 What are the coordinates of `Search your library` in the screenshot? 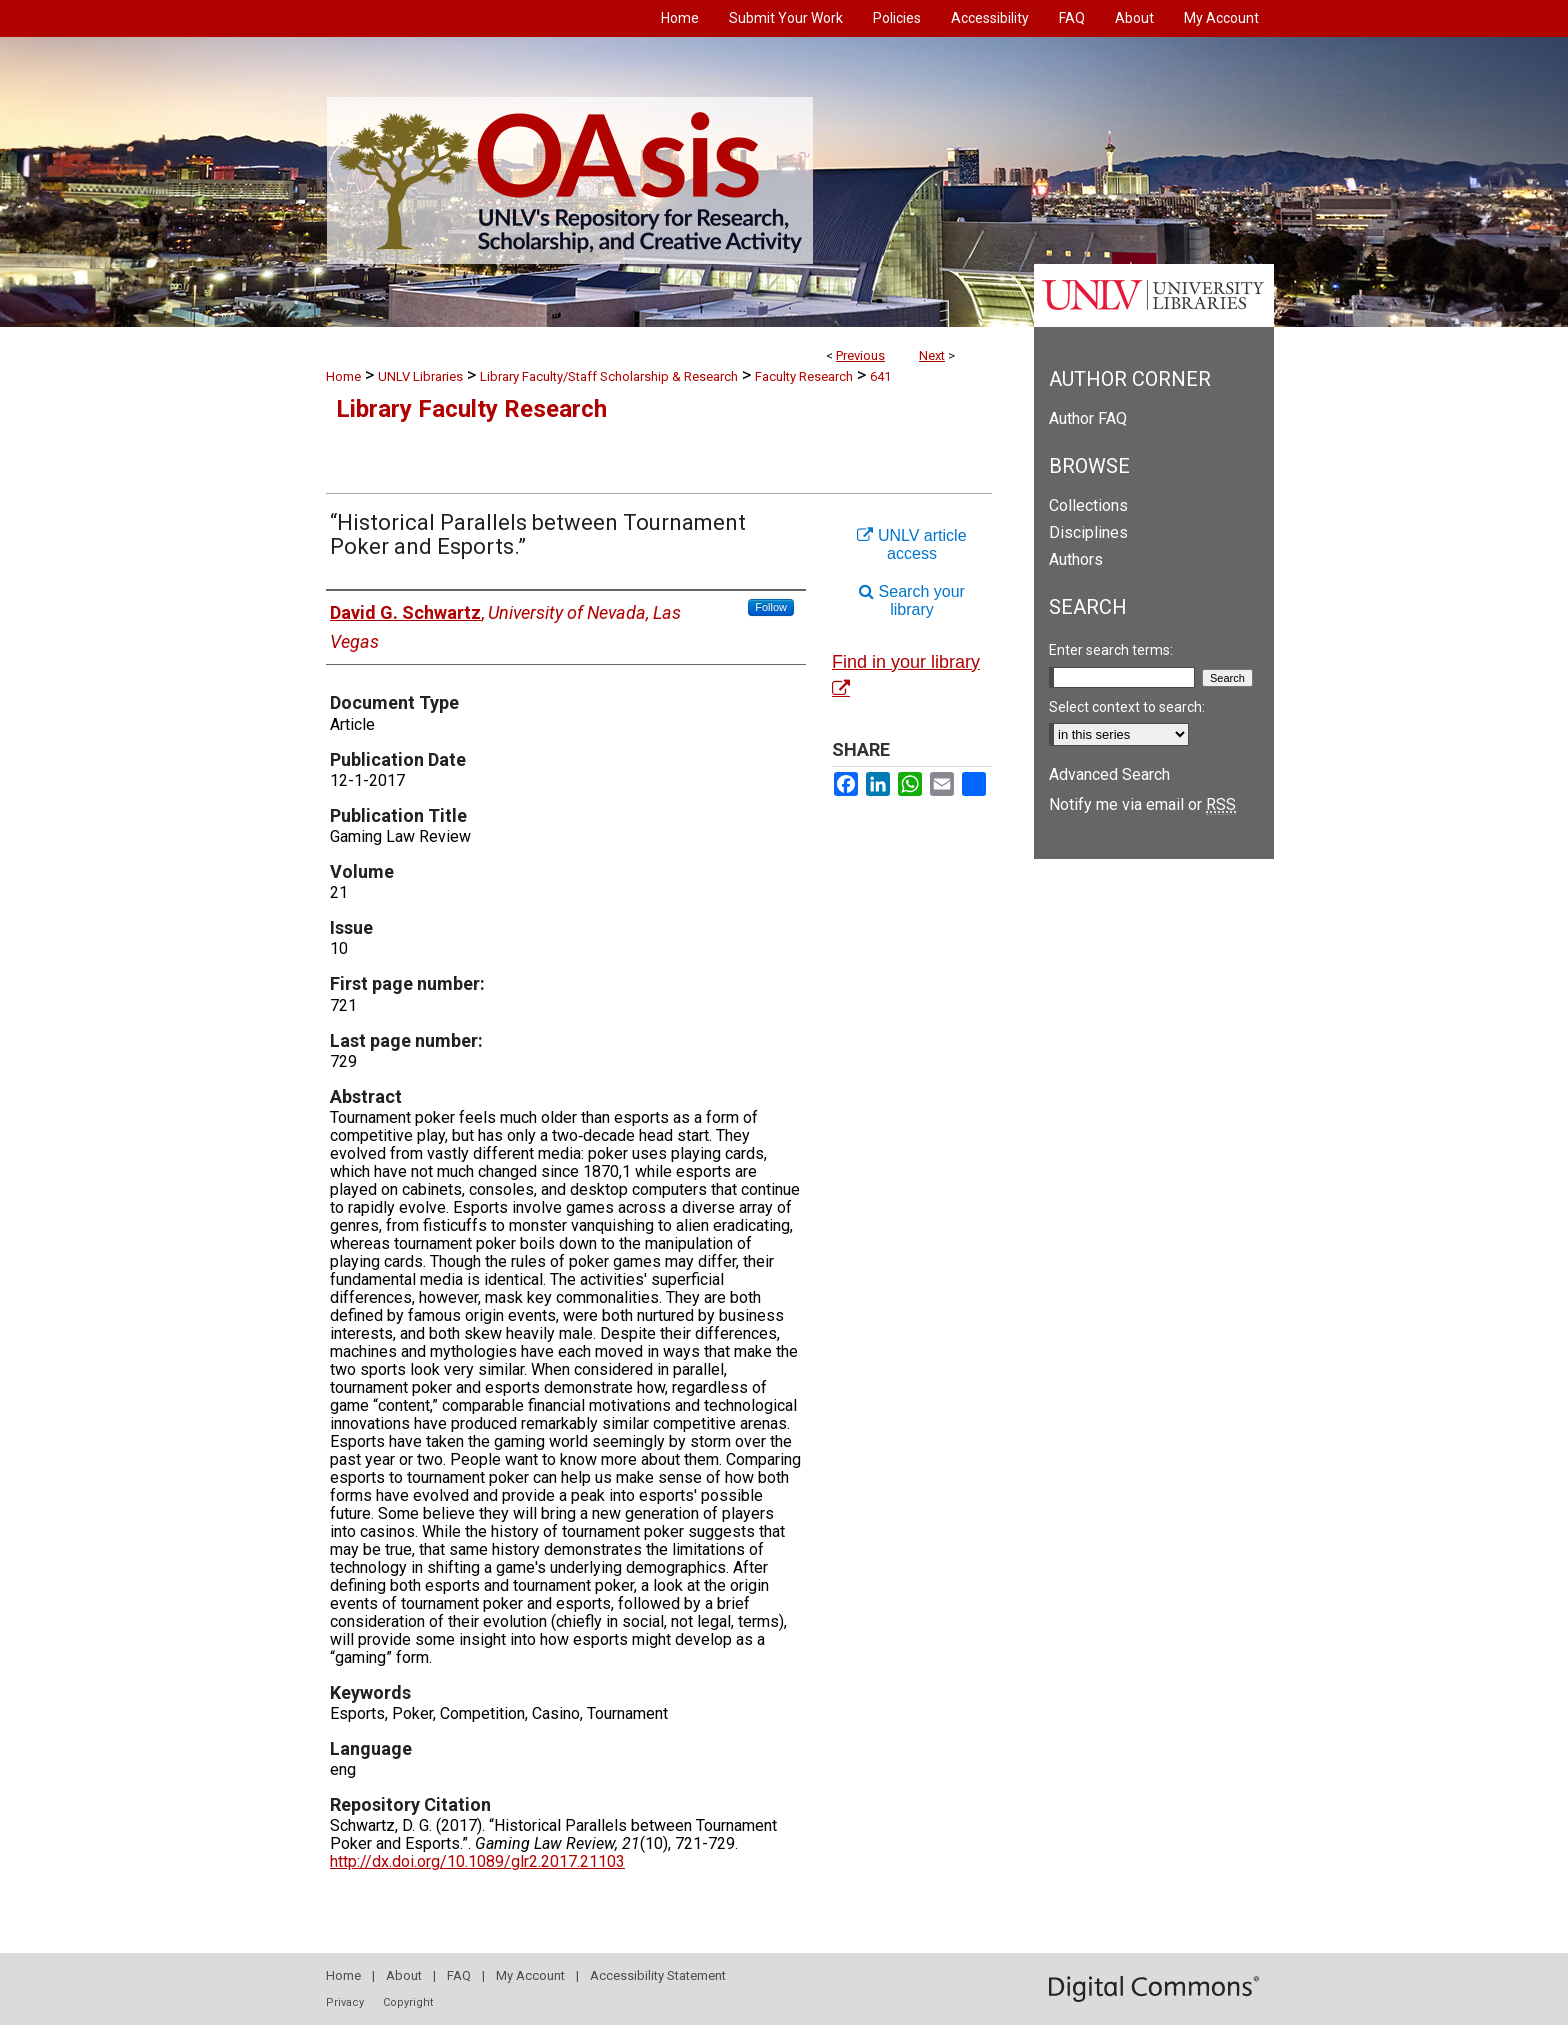 It's located at (912, 600).